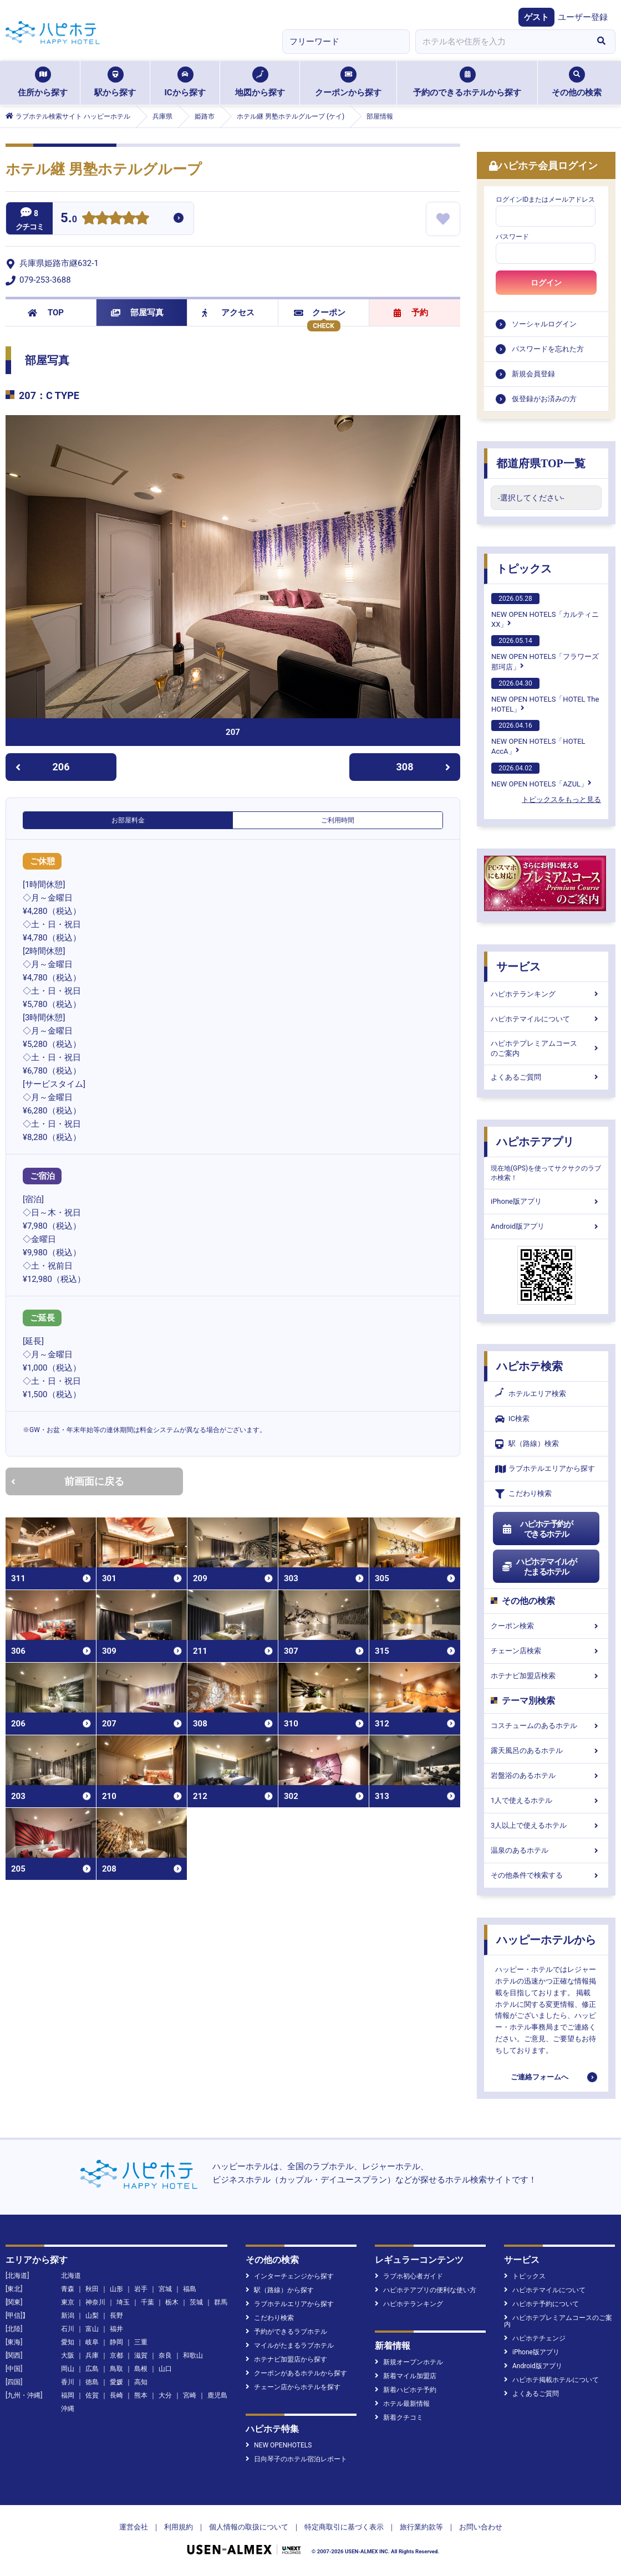 This screenshot has height=2576, width=621. Describe the element at coordinates (538, 737) in the screenshot. I see `NEW OPEN HOTELS「HOTEL AccA」` at that location.